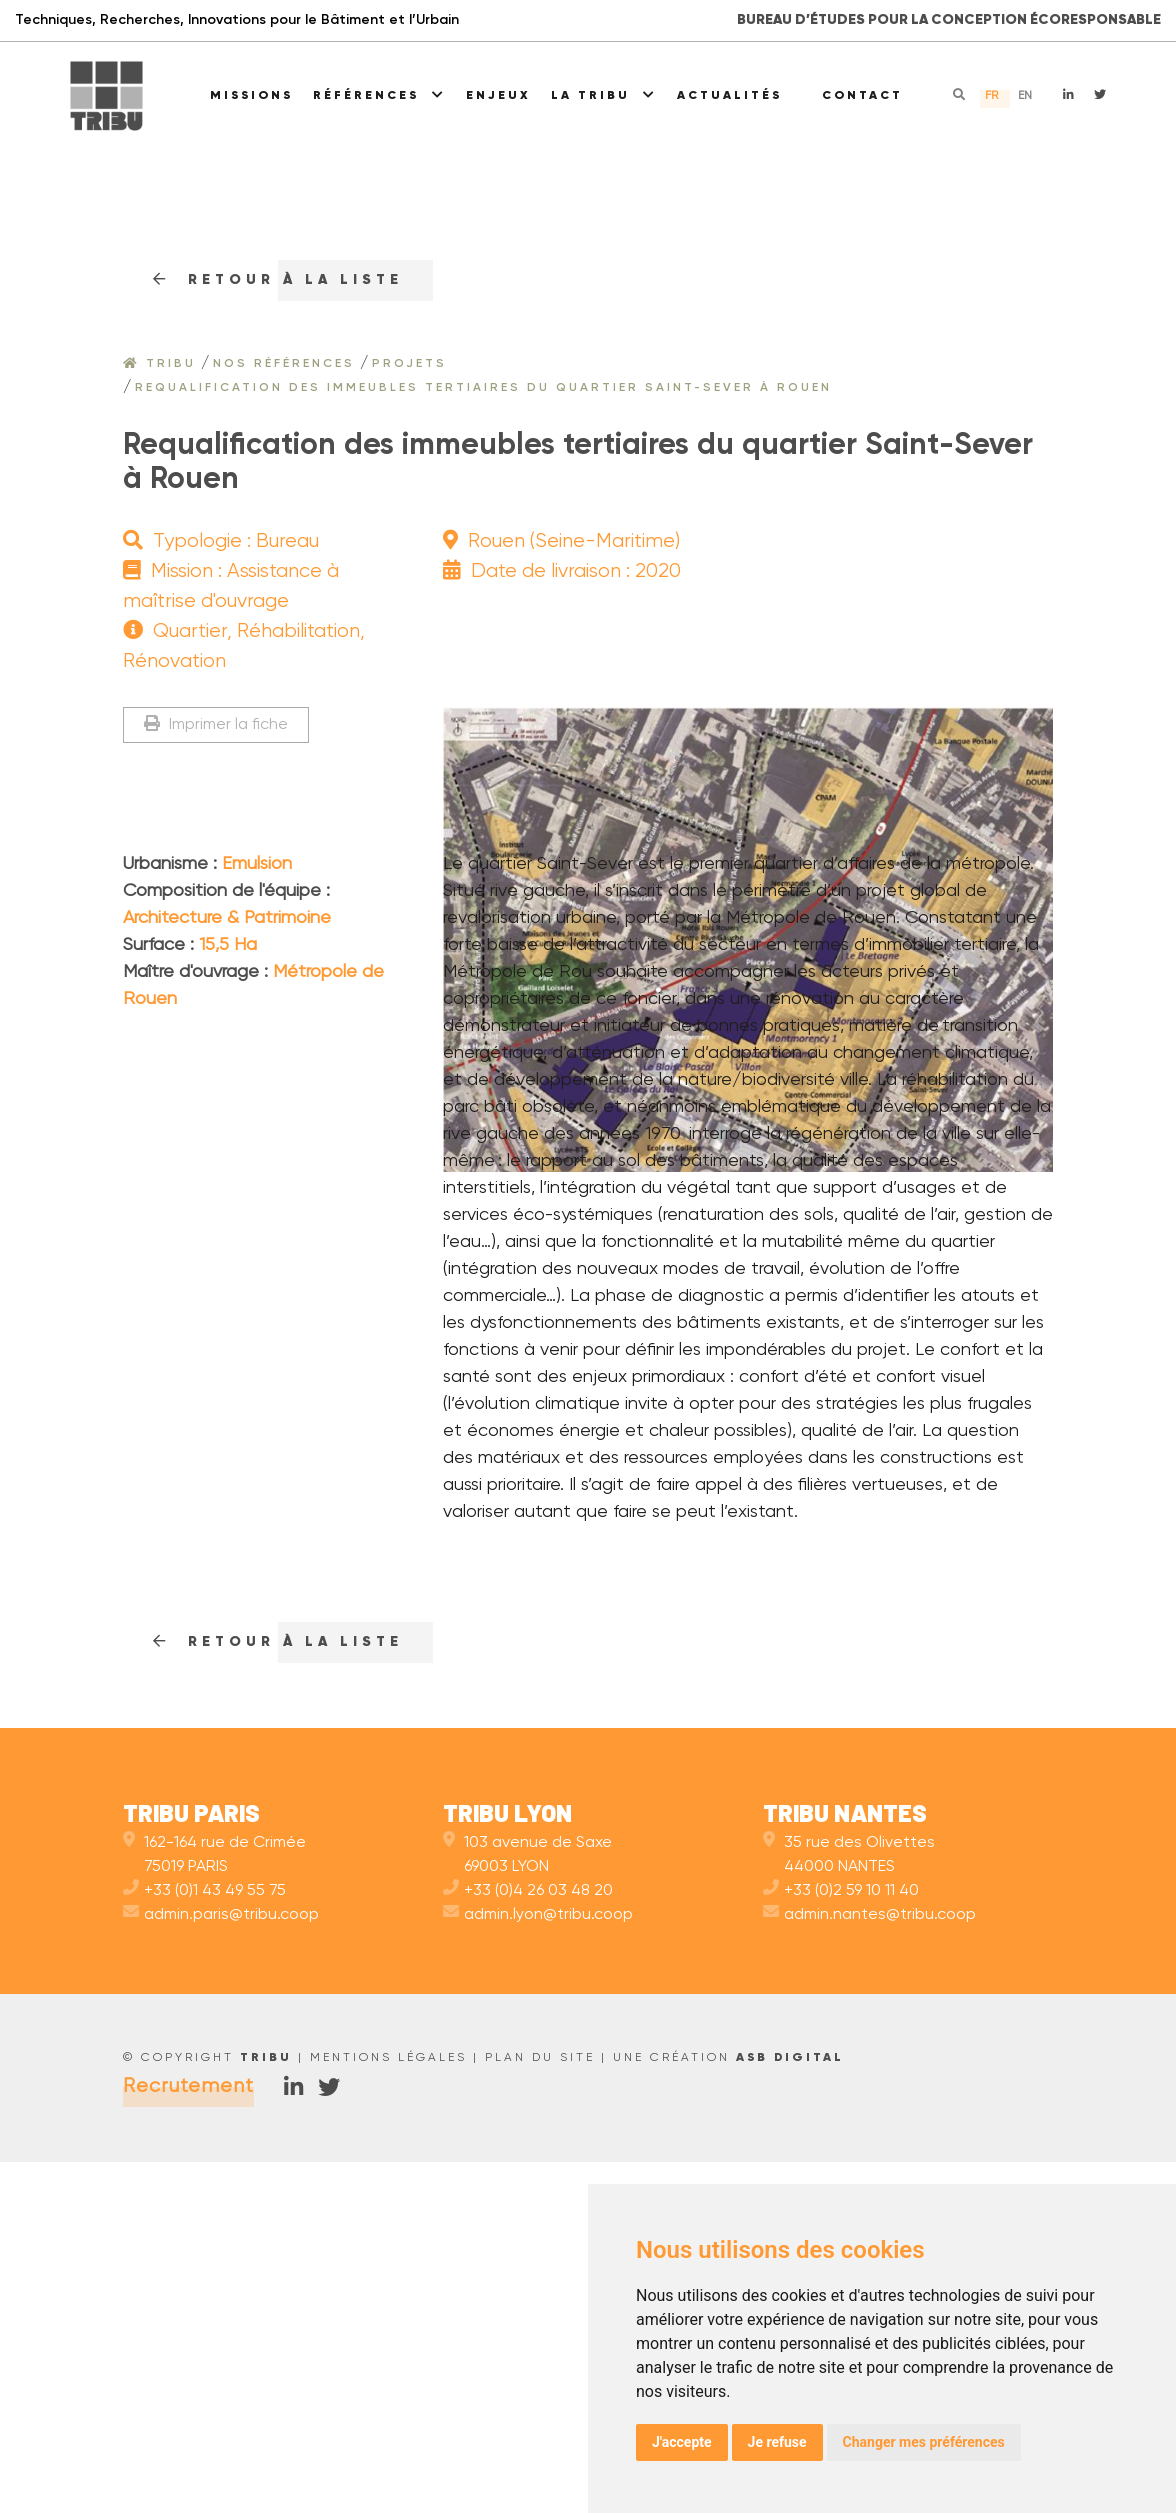 This screenshot has width=1176, height=2513. What do you see at coordinates (159, 364) in the screenshot?
I see `Tribu` at bounding box center [159, 364].